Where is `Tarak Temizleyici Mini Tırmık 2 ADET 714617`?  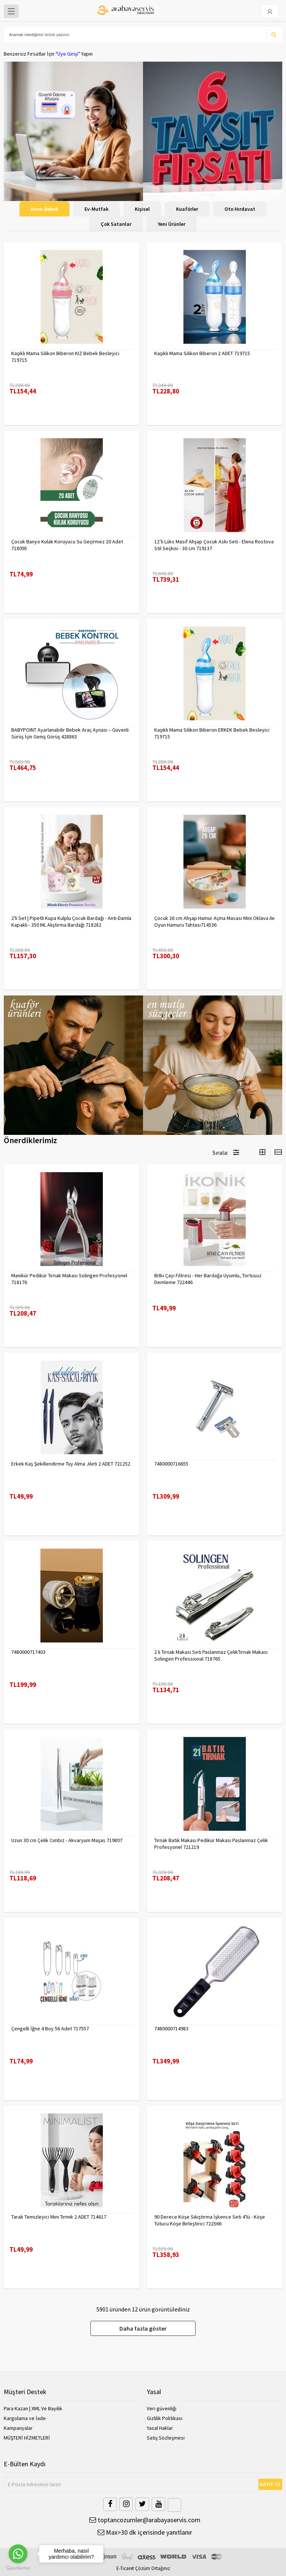 Tarak Temizleyici Mini Tırmık 2 ADET 714617 is located at coordinates (58, 2216).